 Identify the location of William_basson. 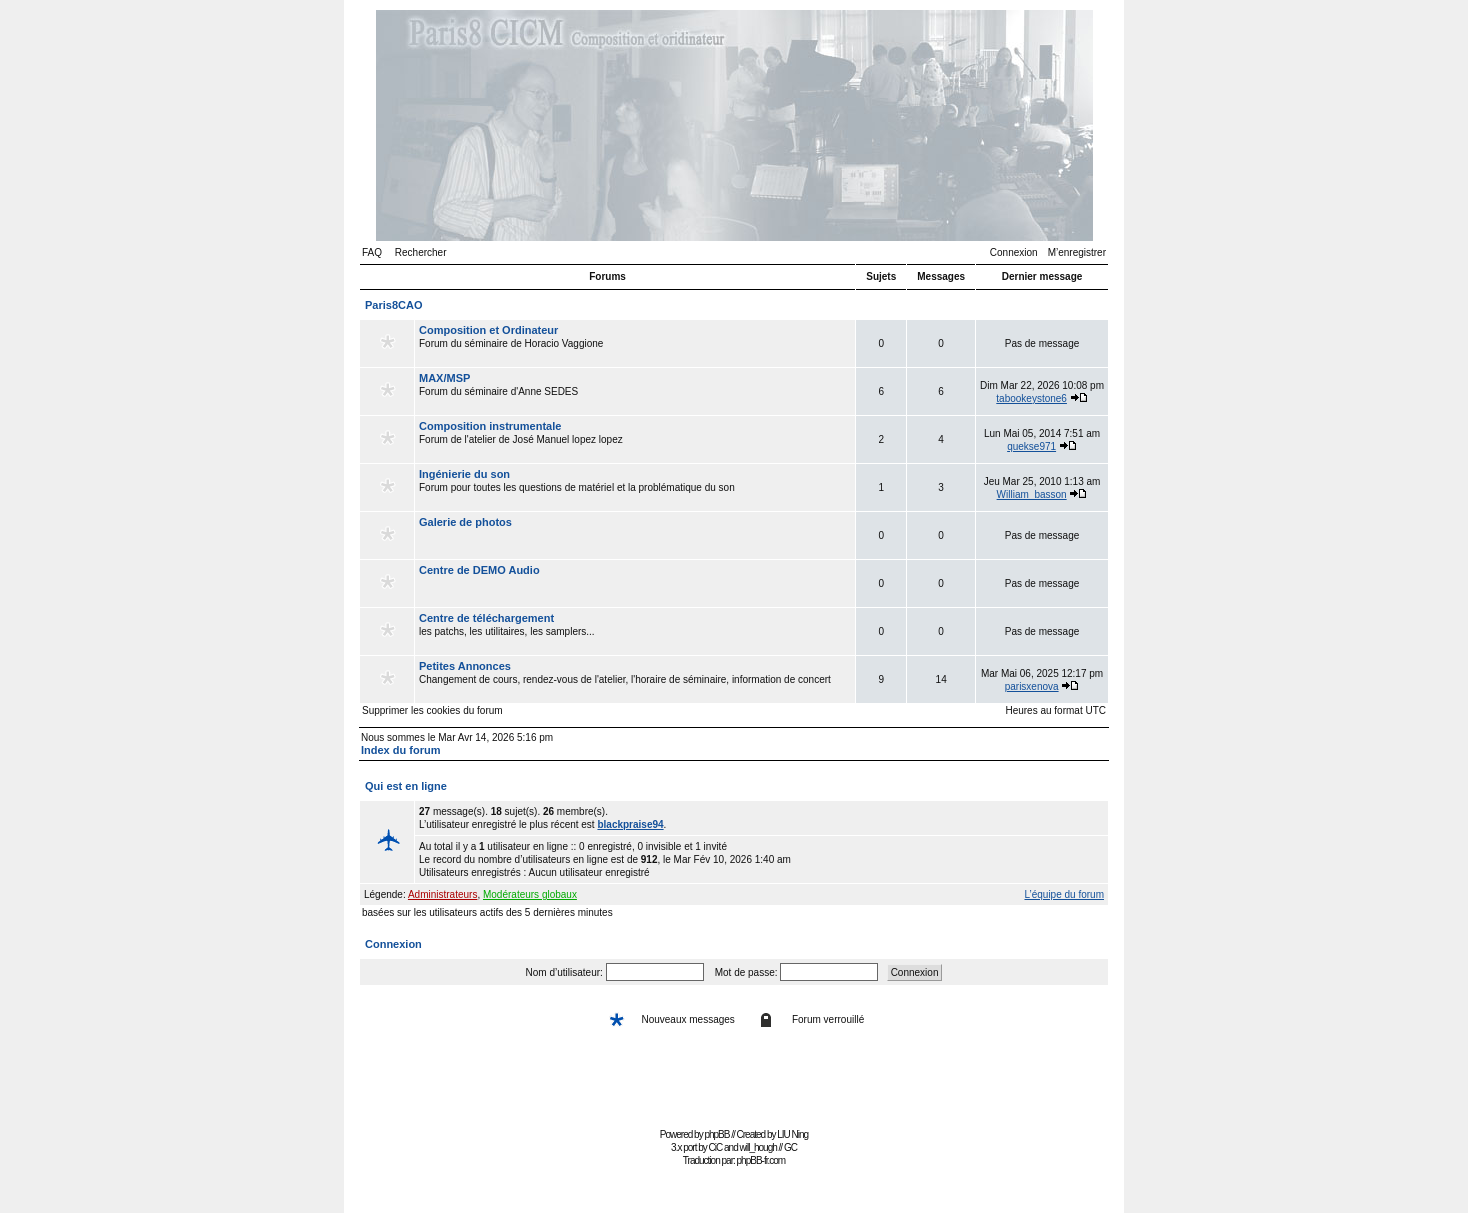
(1032, 494).